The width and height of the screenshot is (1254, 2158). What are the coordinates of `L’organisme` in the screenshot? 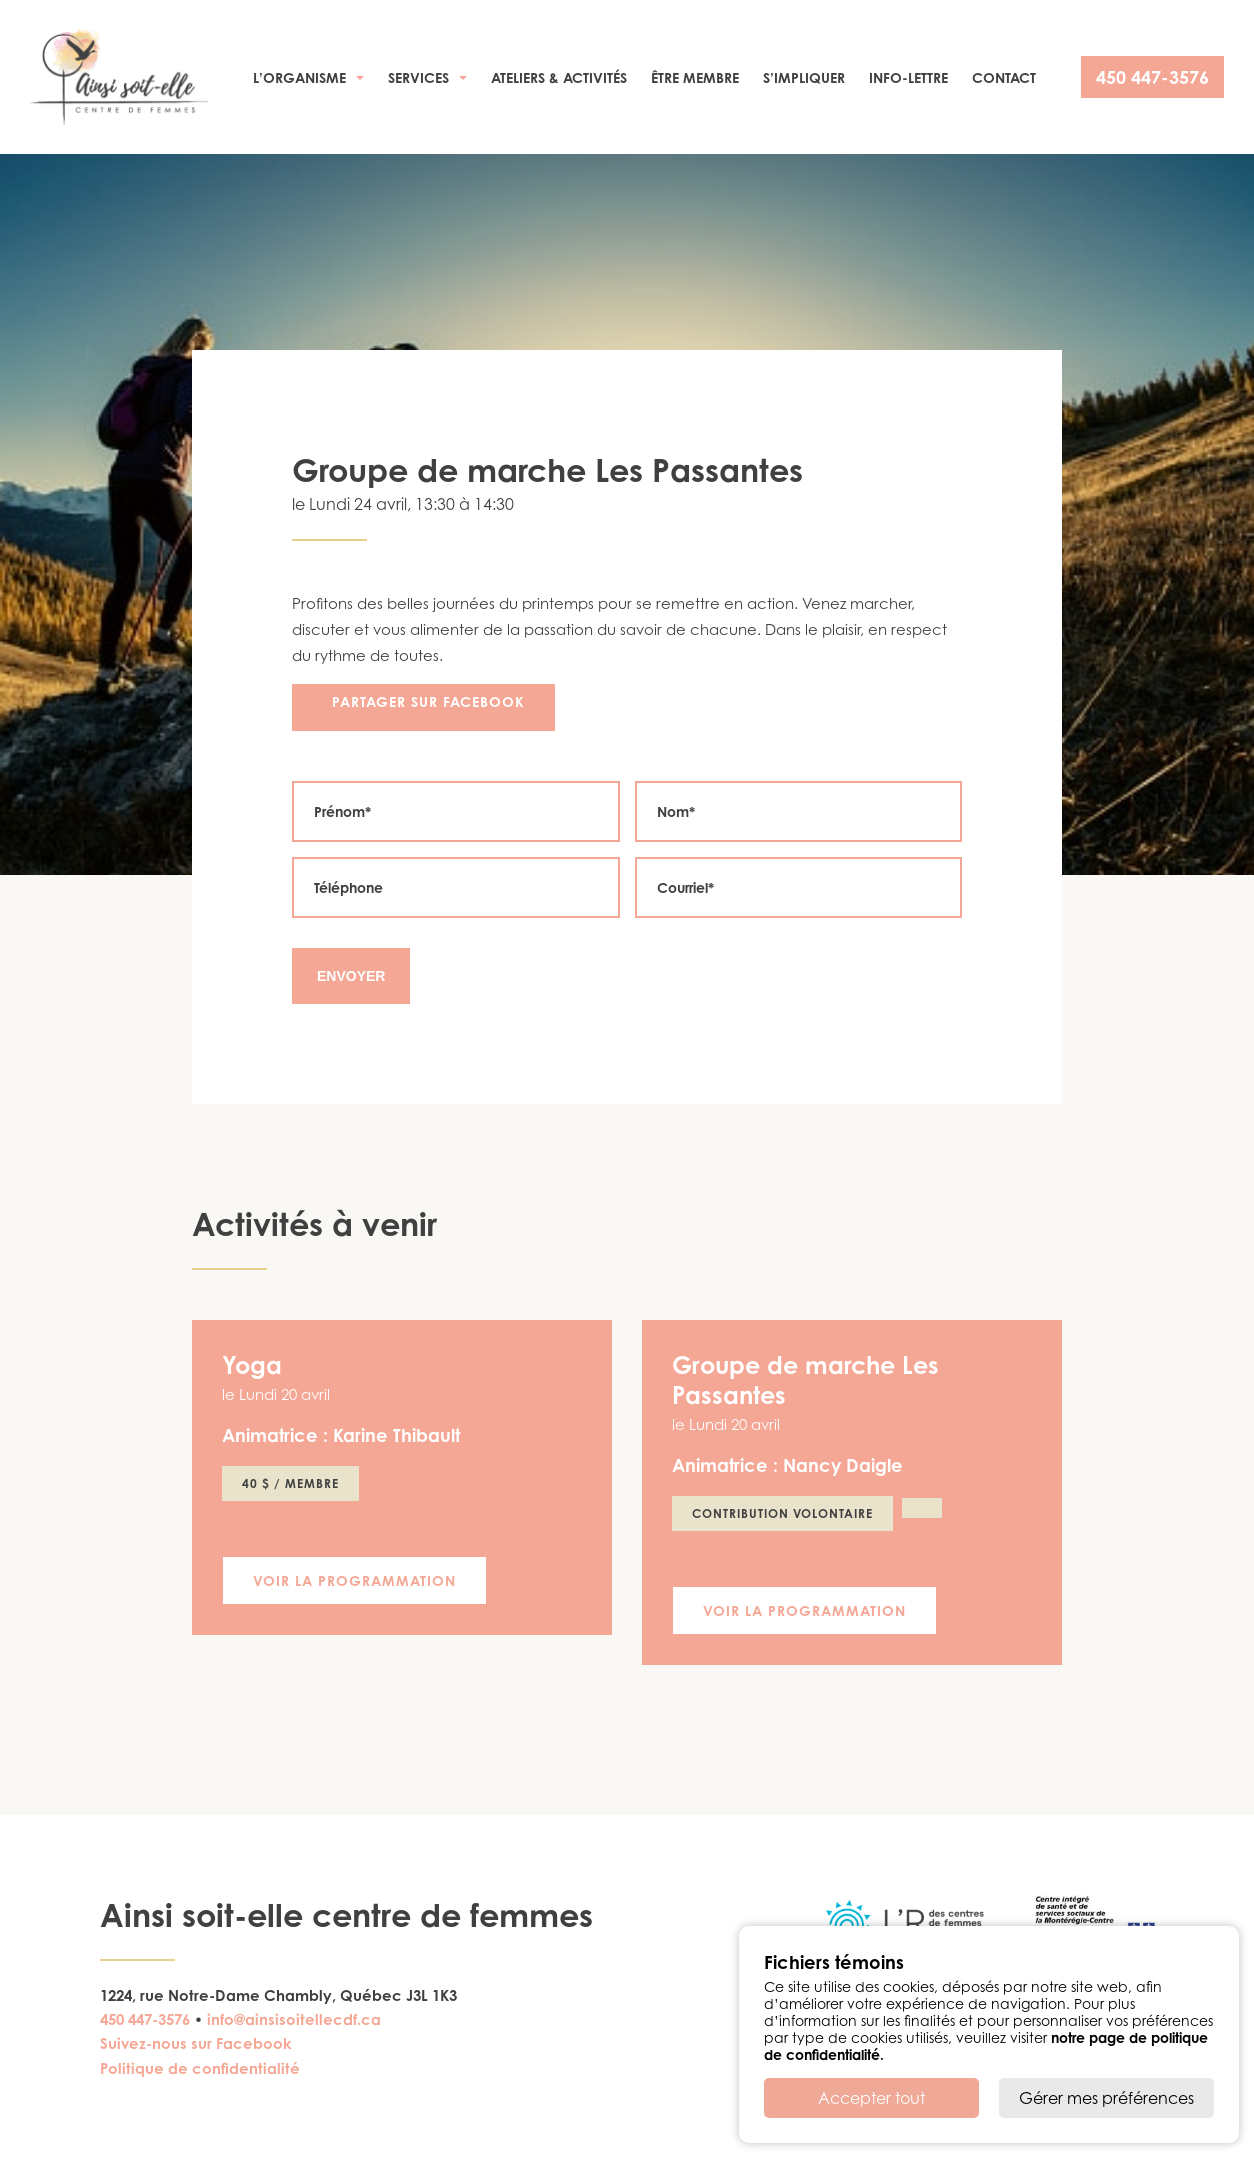 It's located at (299, 77).